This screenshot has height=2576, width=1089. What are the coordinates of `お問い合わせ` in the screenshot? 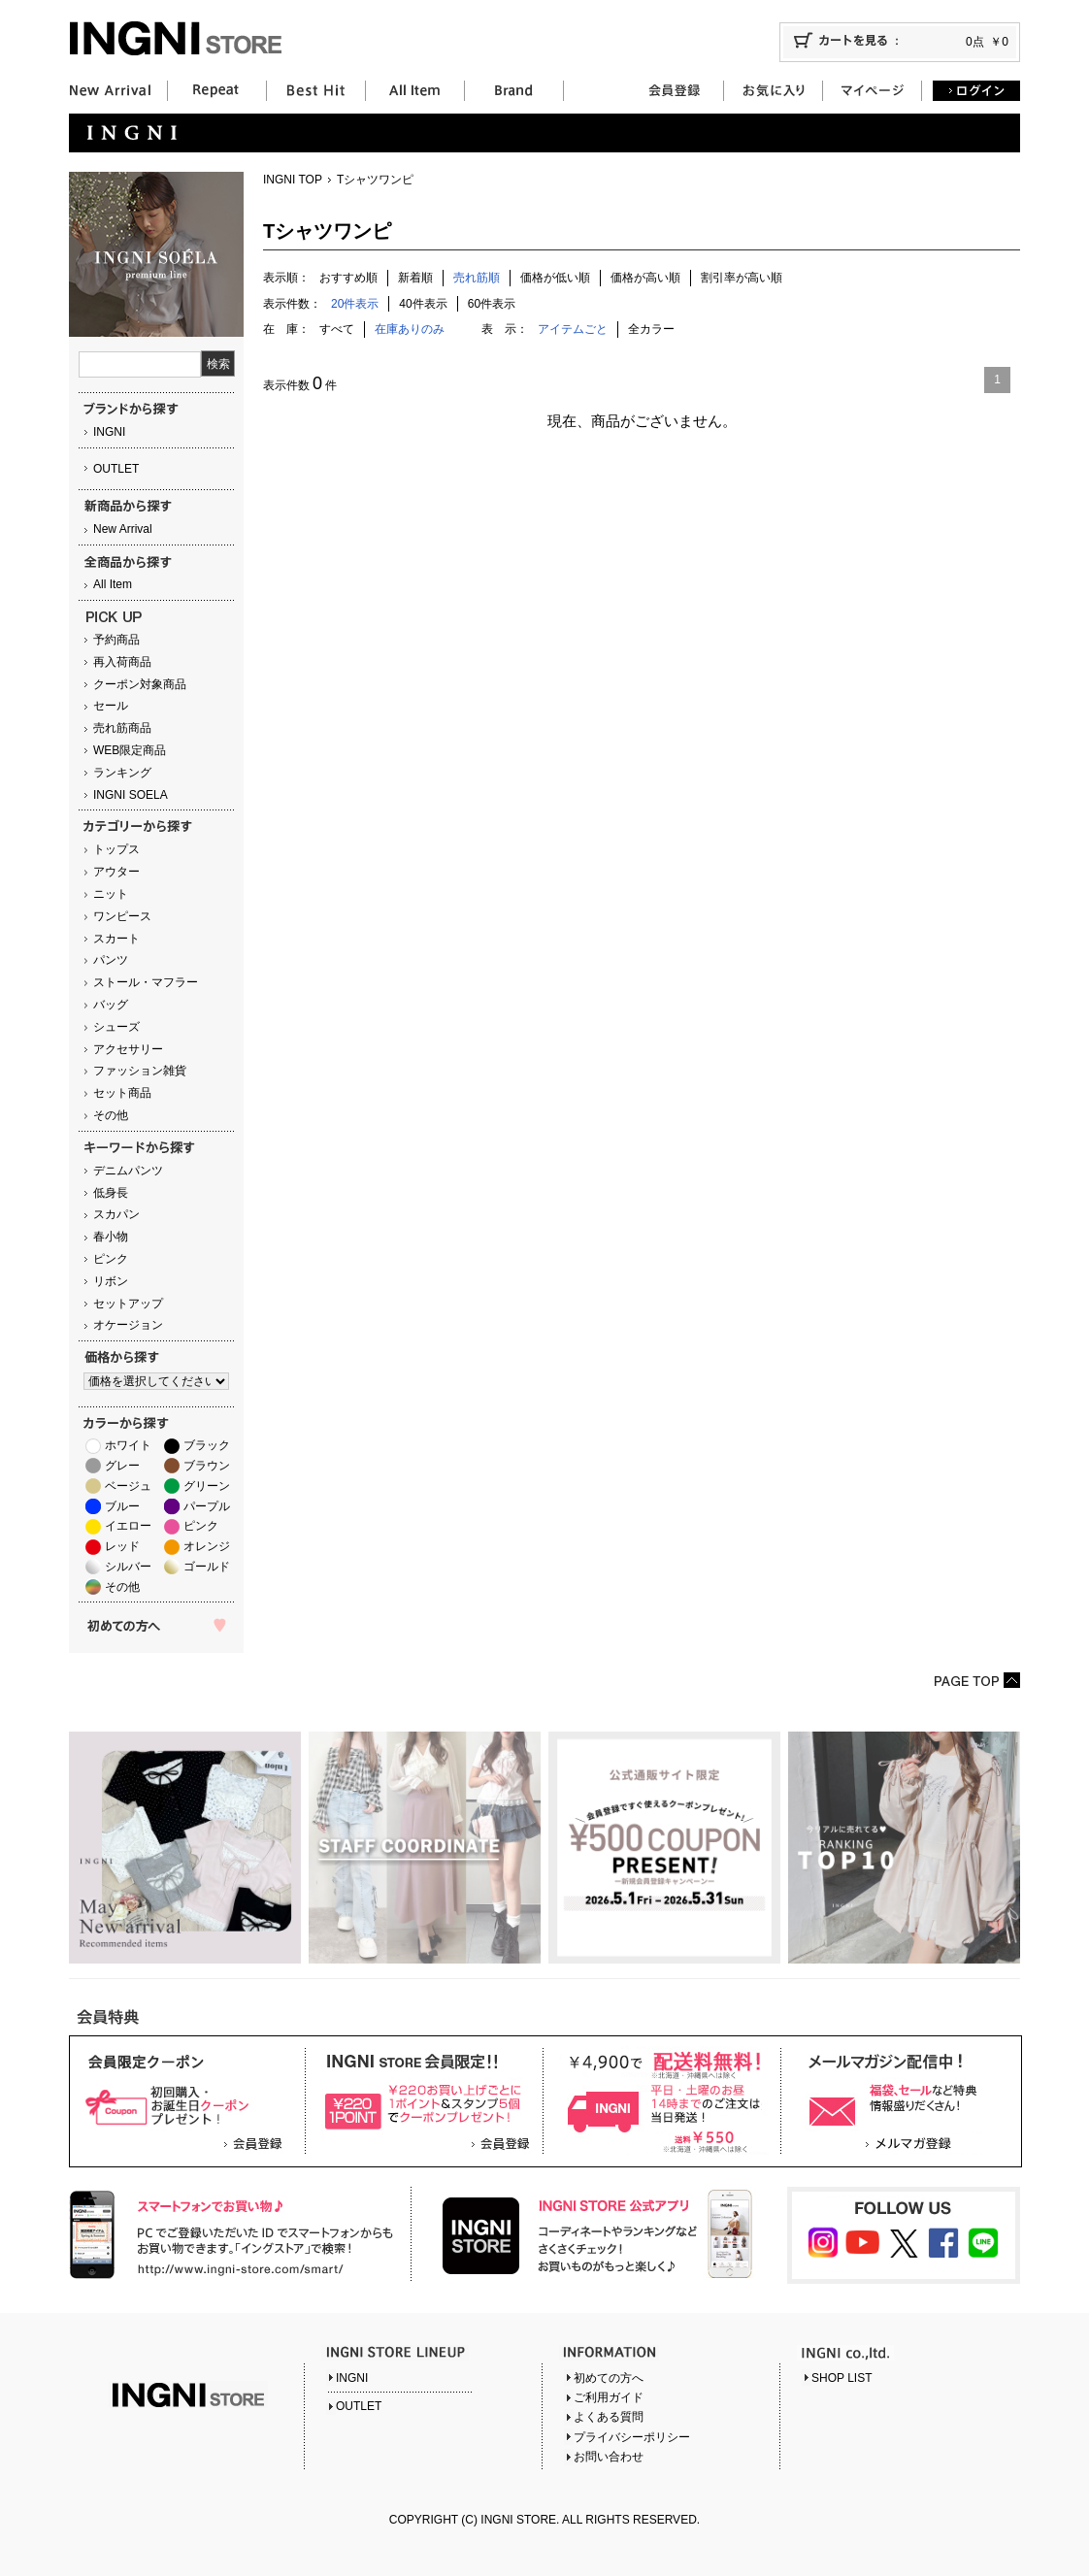 It's located at (609, 2456).